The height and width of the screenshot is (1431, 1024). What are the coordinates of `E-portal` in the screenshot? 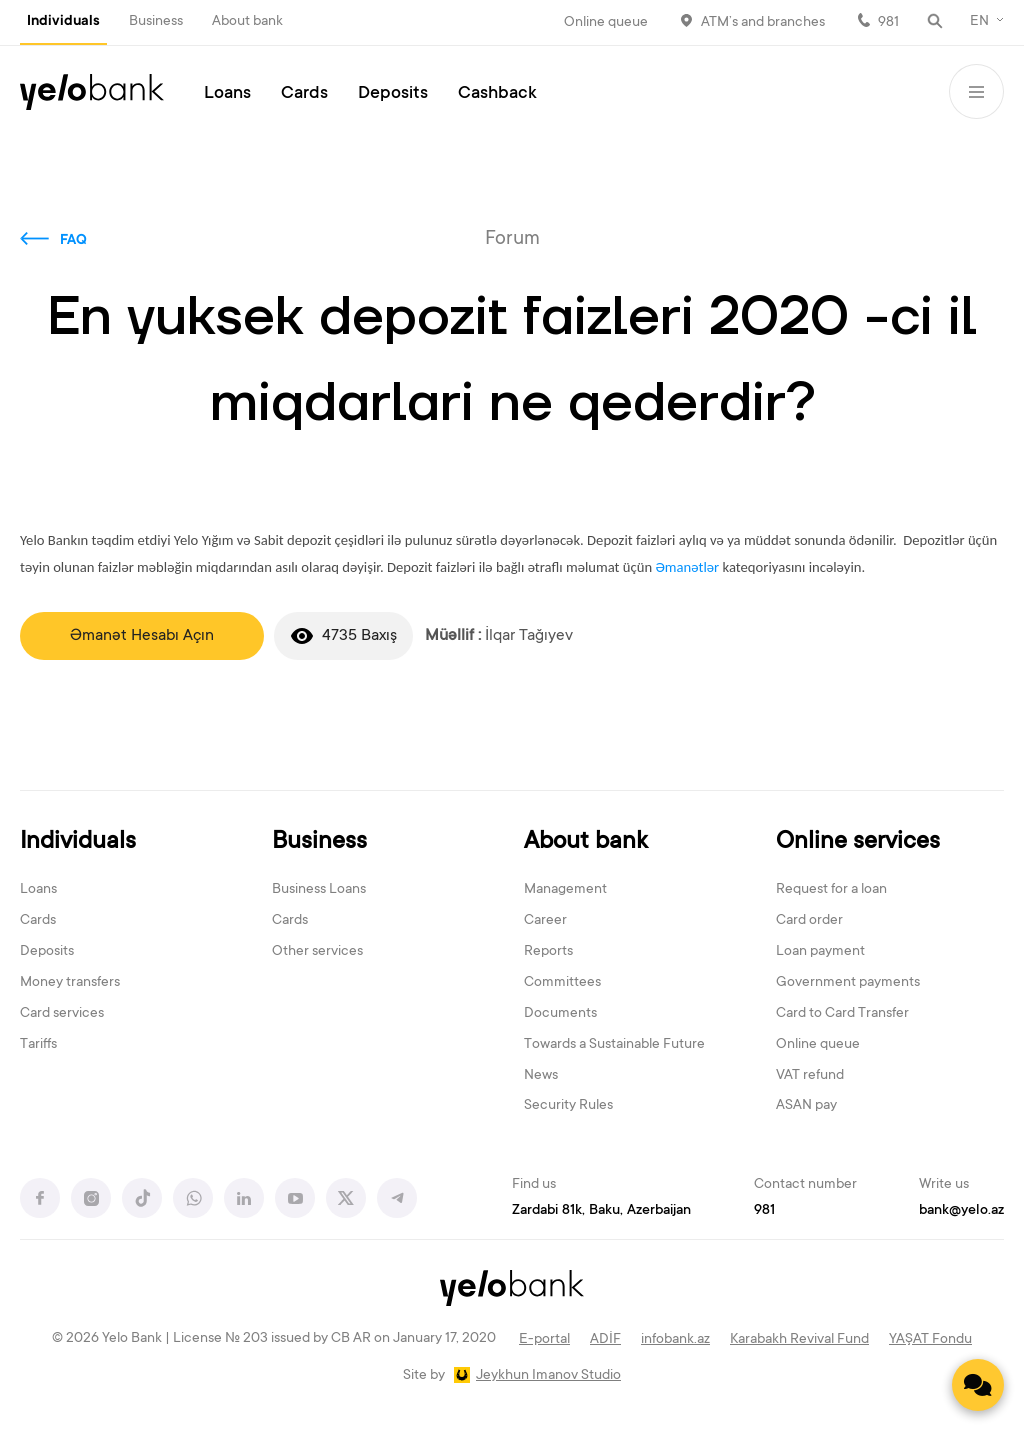 It's located at (544, 1340).